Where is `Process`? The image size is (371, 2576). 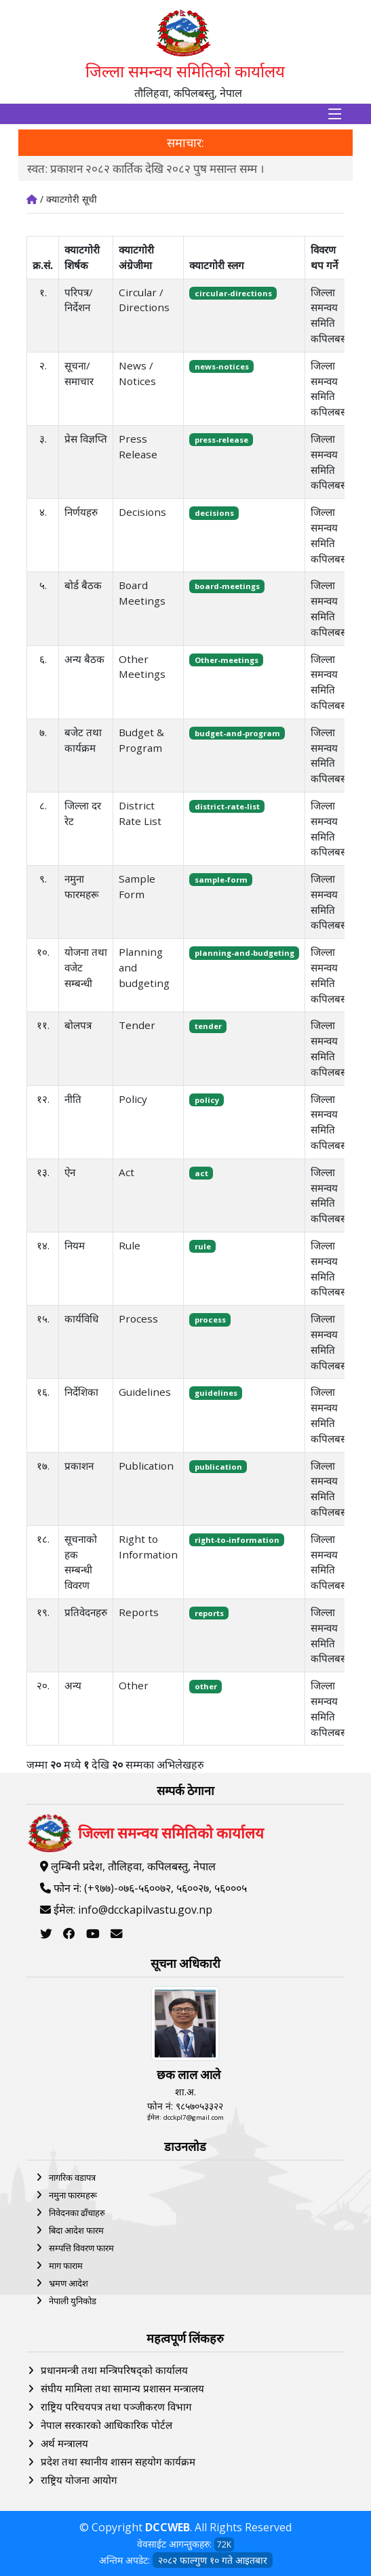 Process is located at coordinates (138, 1318).